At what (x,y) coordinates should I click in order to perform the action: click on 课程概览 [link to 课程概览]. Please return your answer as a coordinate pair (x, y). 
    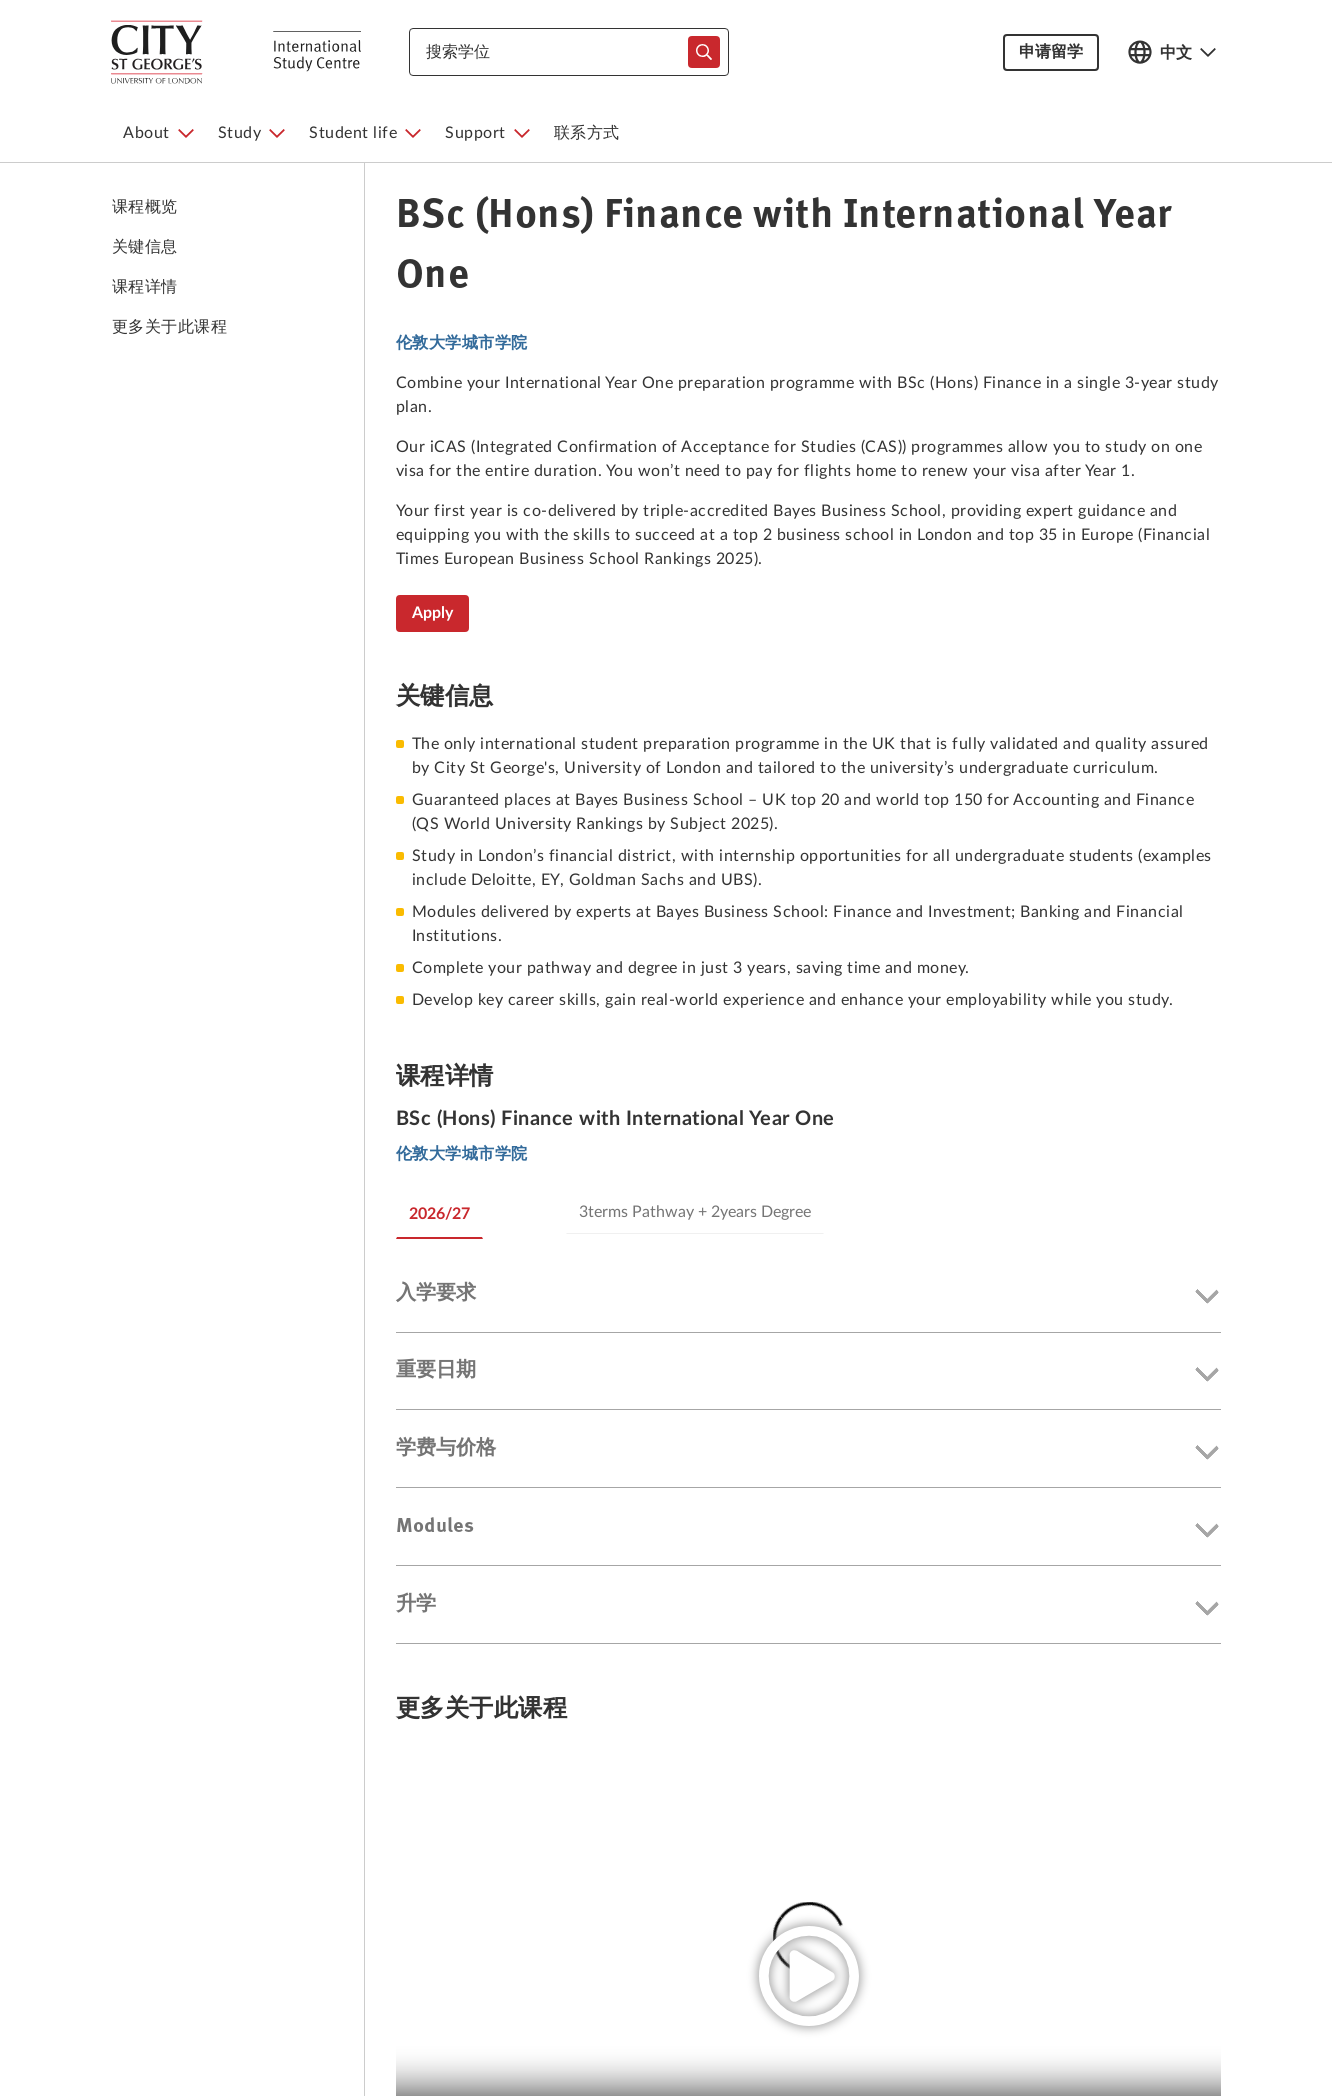
    Looking at the image, I should click on (145, 207).